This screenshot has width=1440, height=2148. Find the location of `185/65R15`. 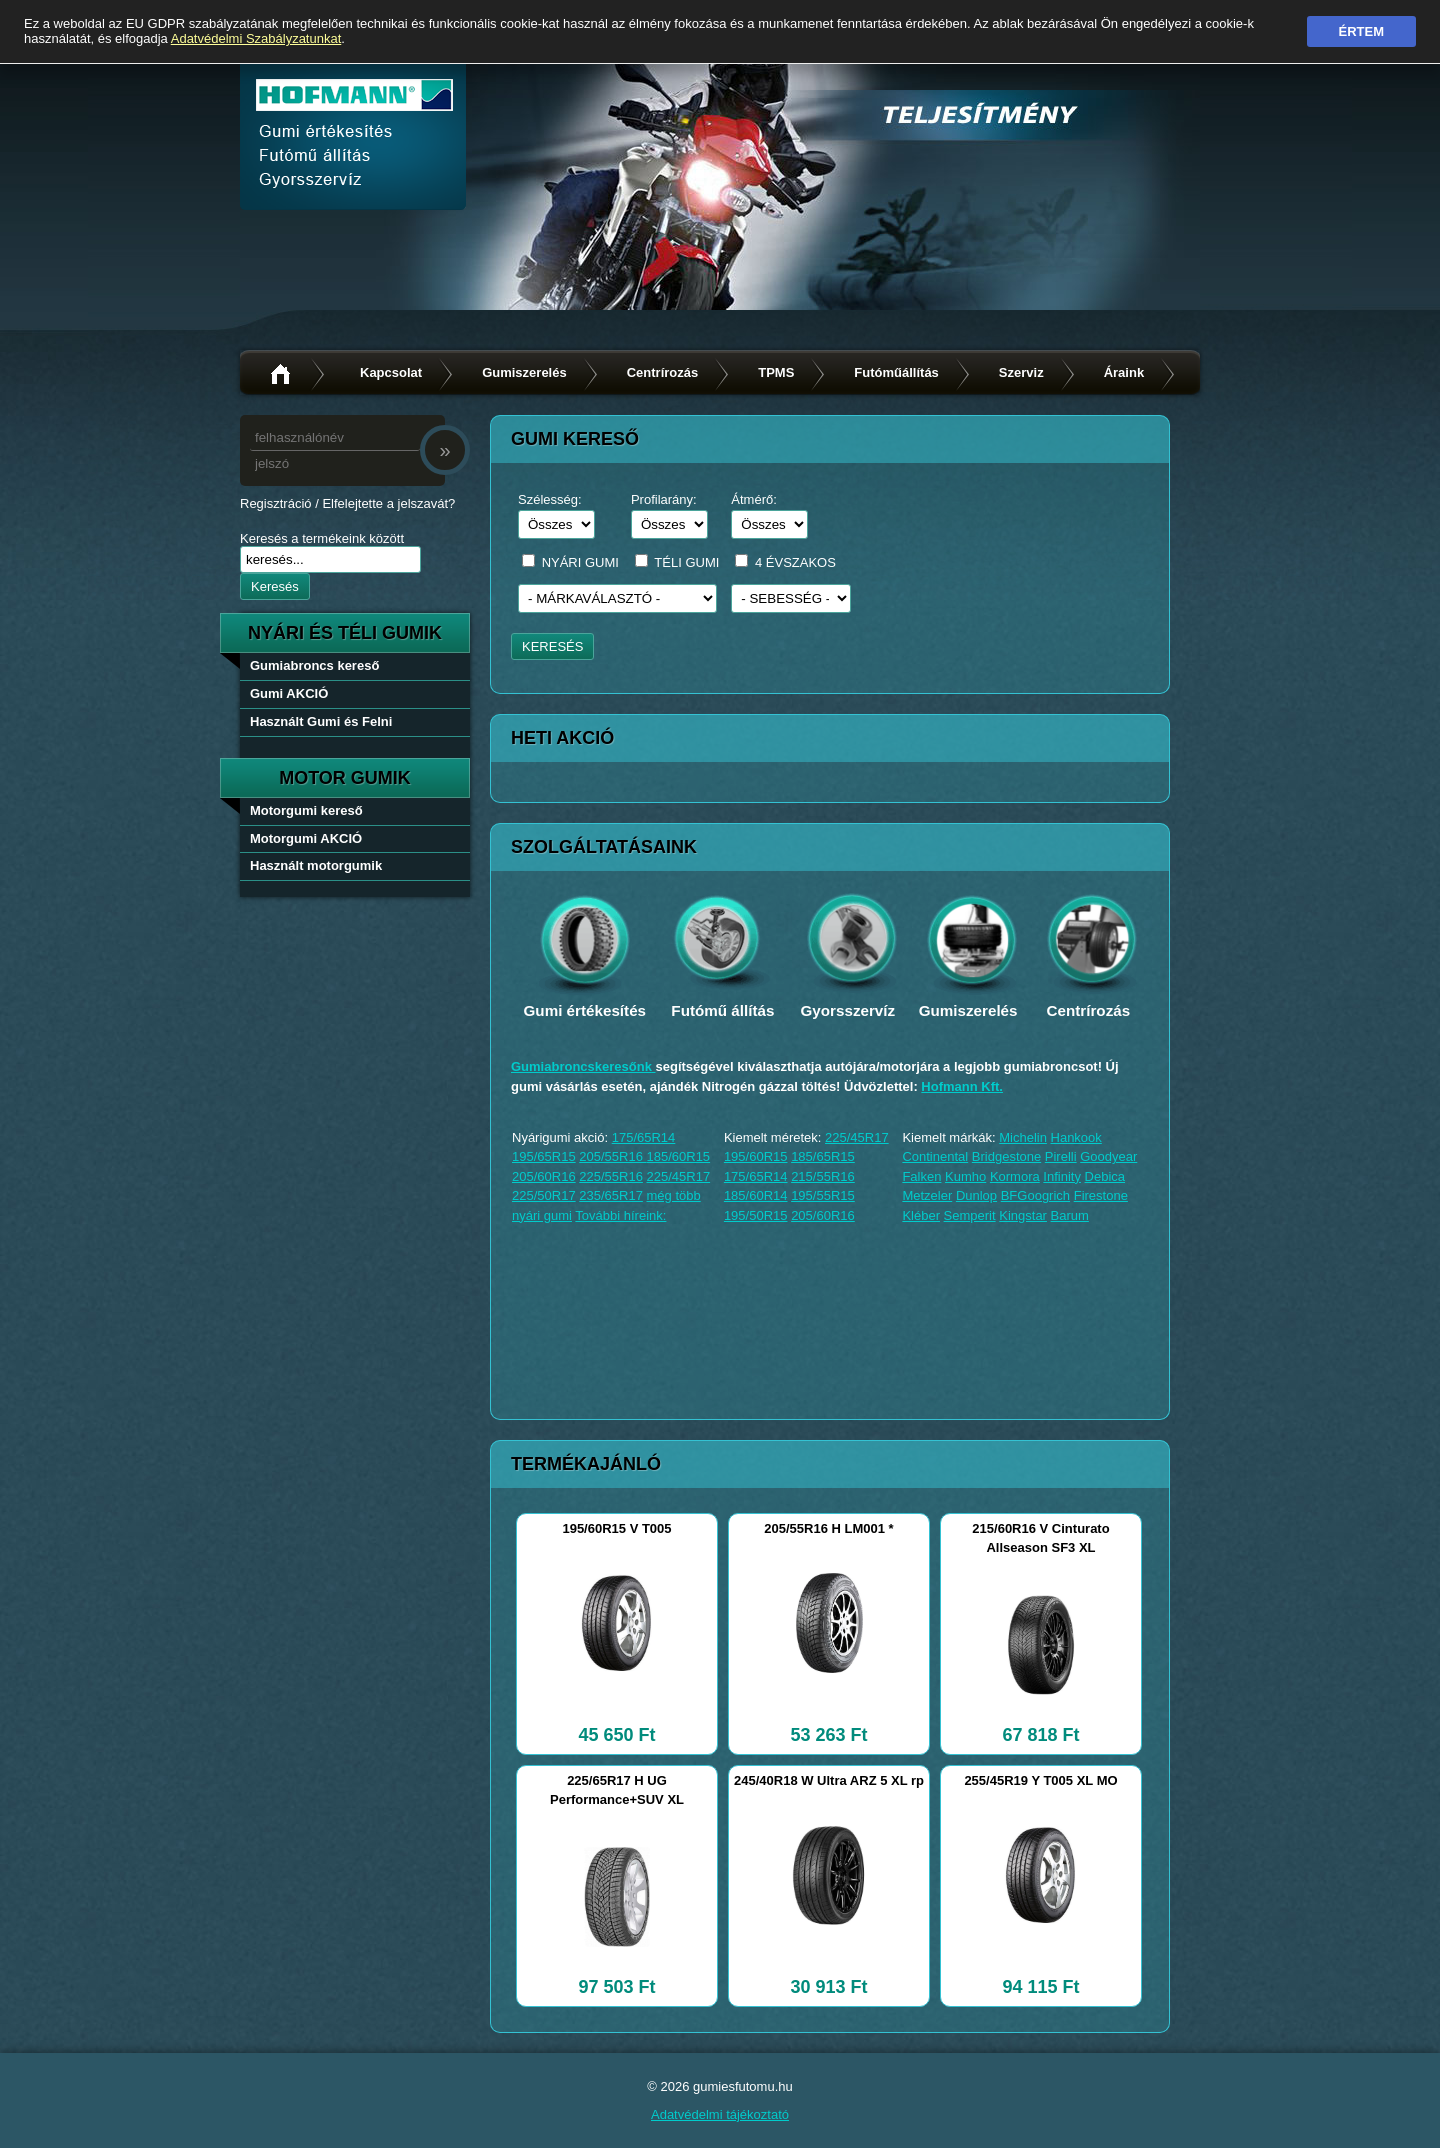

185/65R15 is located at coordinates (823, 1156).